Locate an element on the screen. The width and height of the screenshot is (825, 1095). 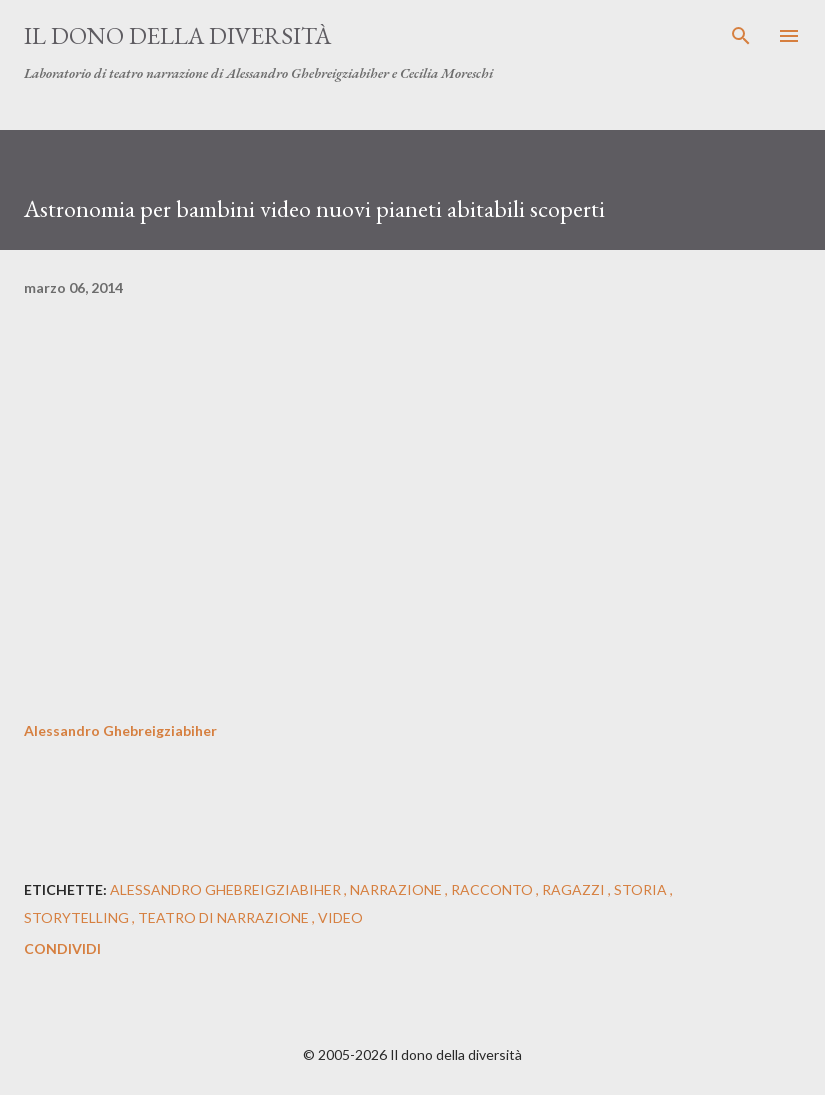
video is located at coordinates (340, 917).